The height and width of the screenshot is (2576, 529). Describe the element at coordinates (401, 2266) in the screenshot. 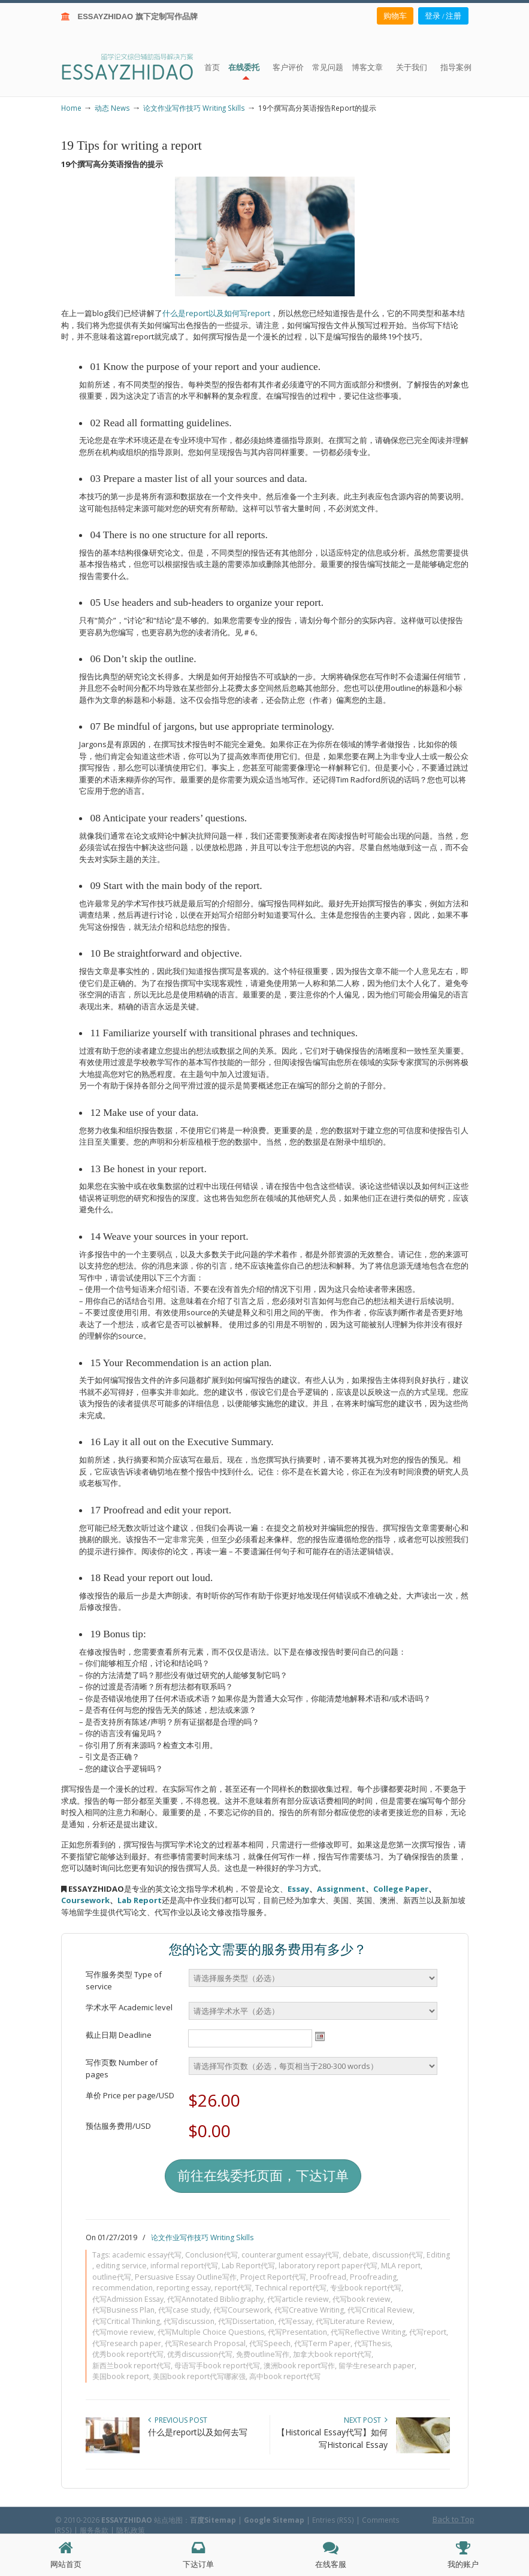

I see `MLA report` at that location.